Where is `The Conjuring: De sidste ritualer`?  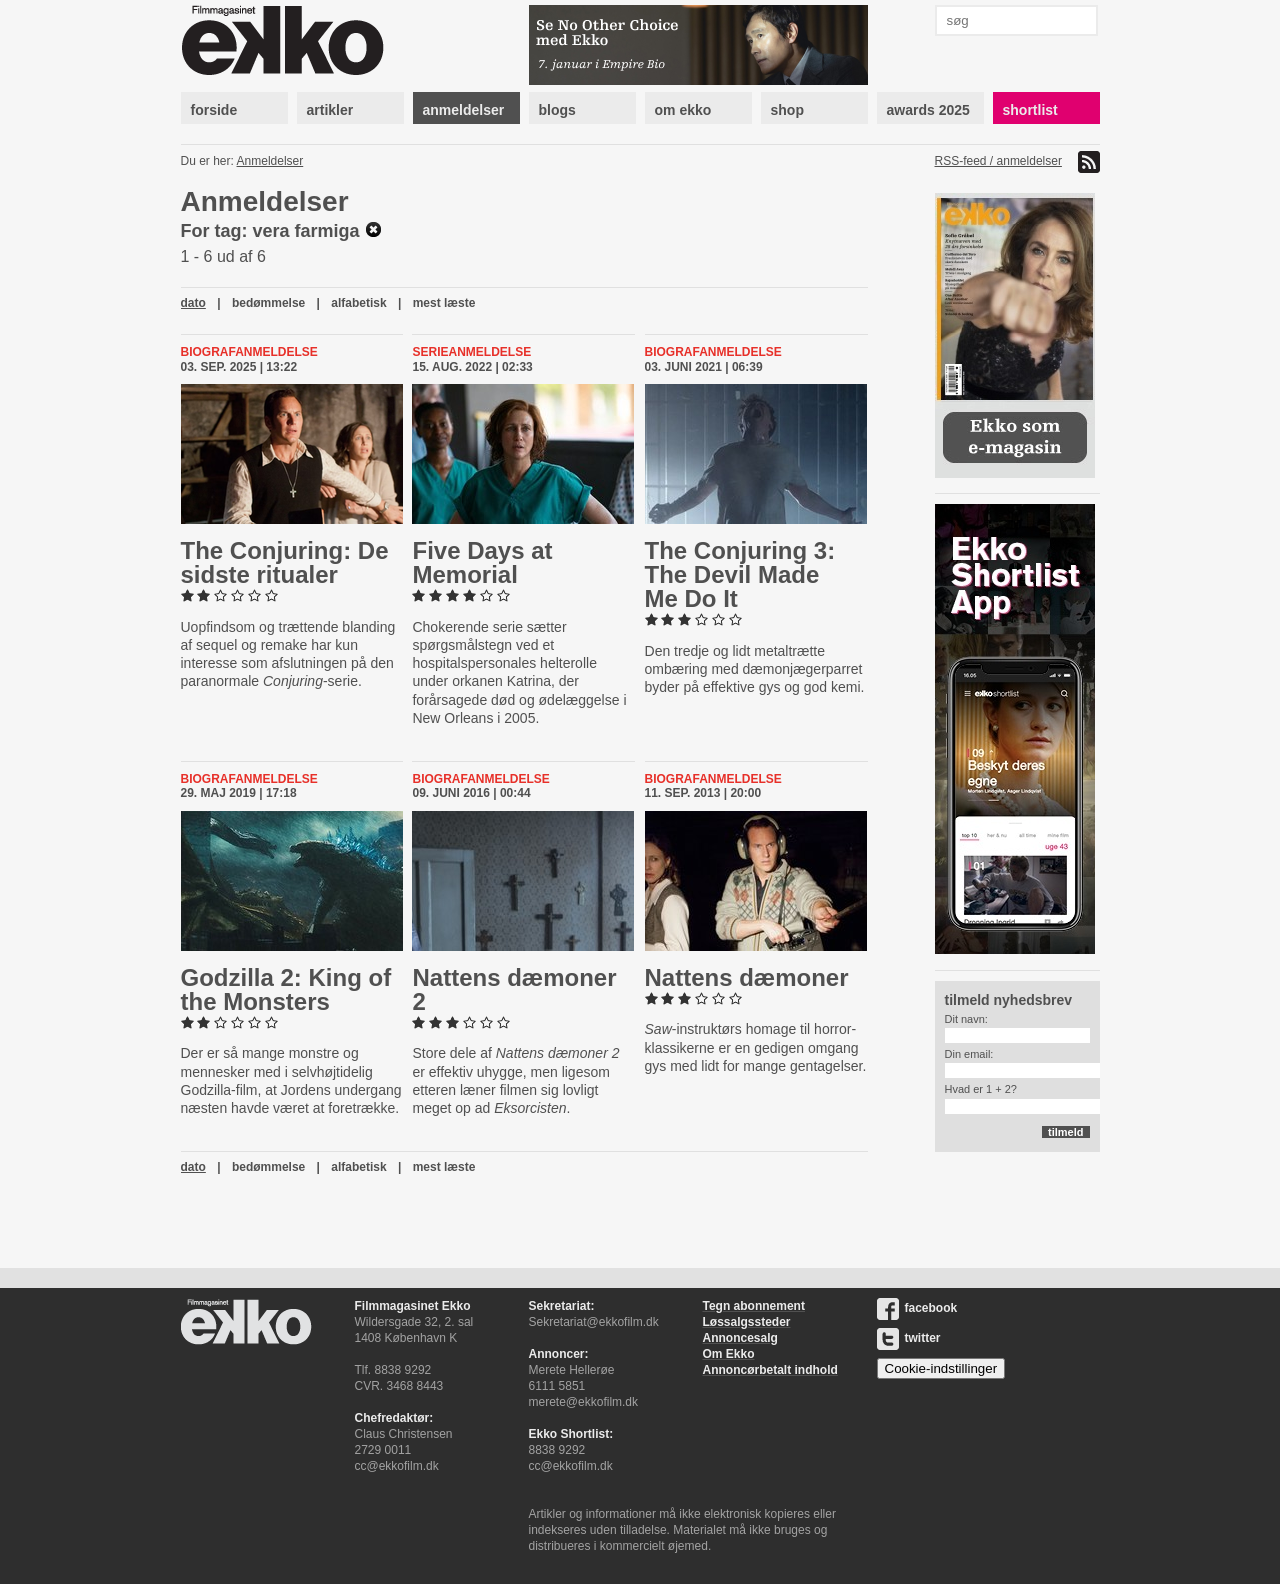
The Conjuring: De sidste ritualer is located at coordinates (285, 562).